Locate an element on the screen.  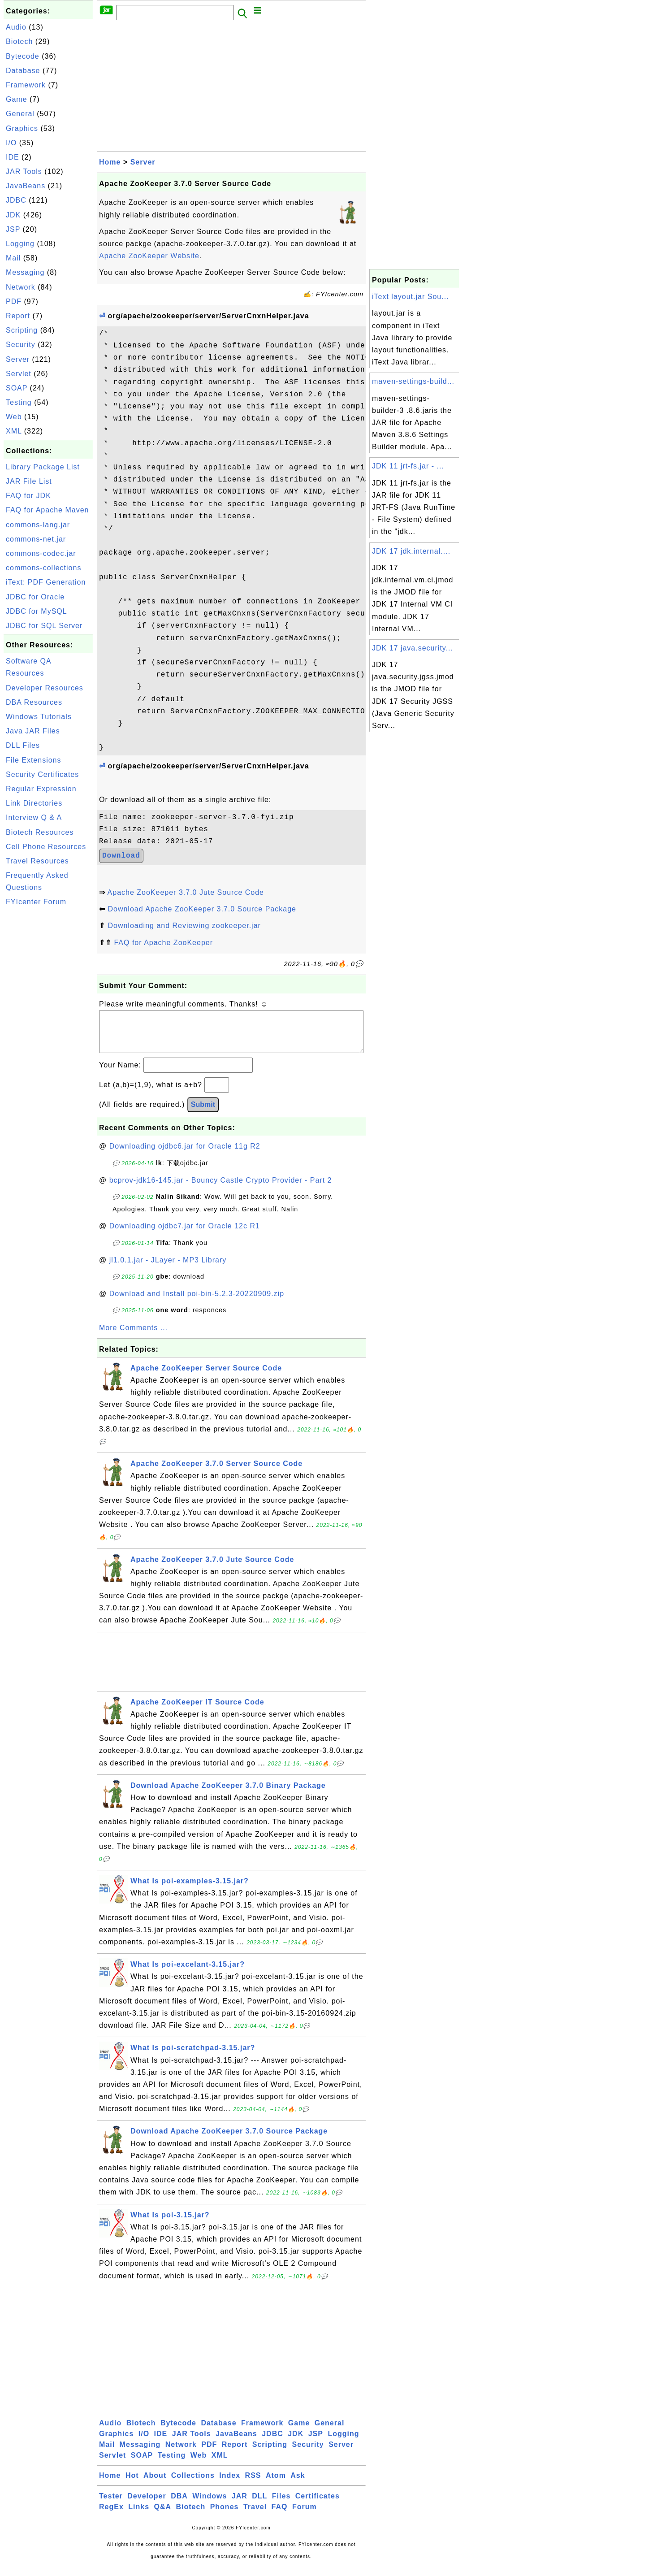
commons-net.jar is located at coordinates (36, 539).